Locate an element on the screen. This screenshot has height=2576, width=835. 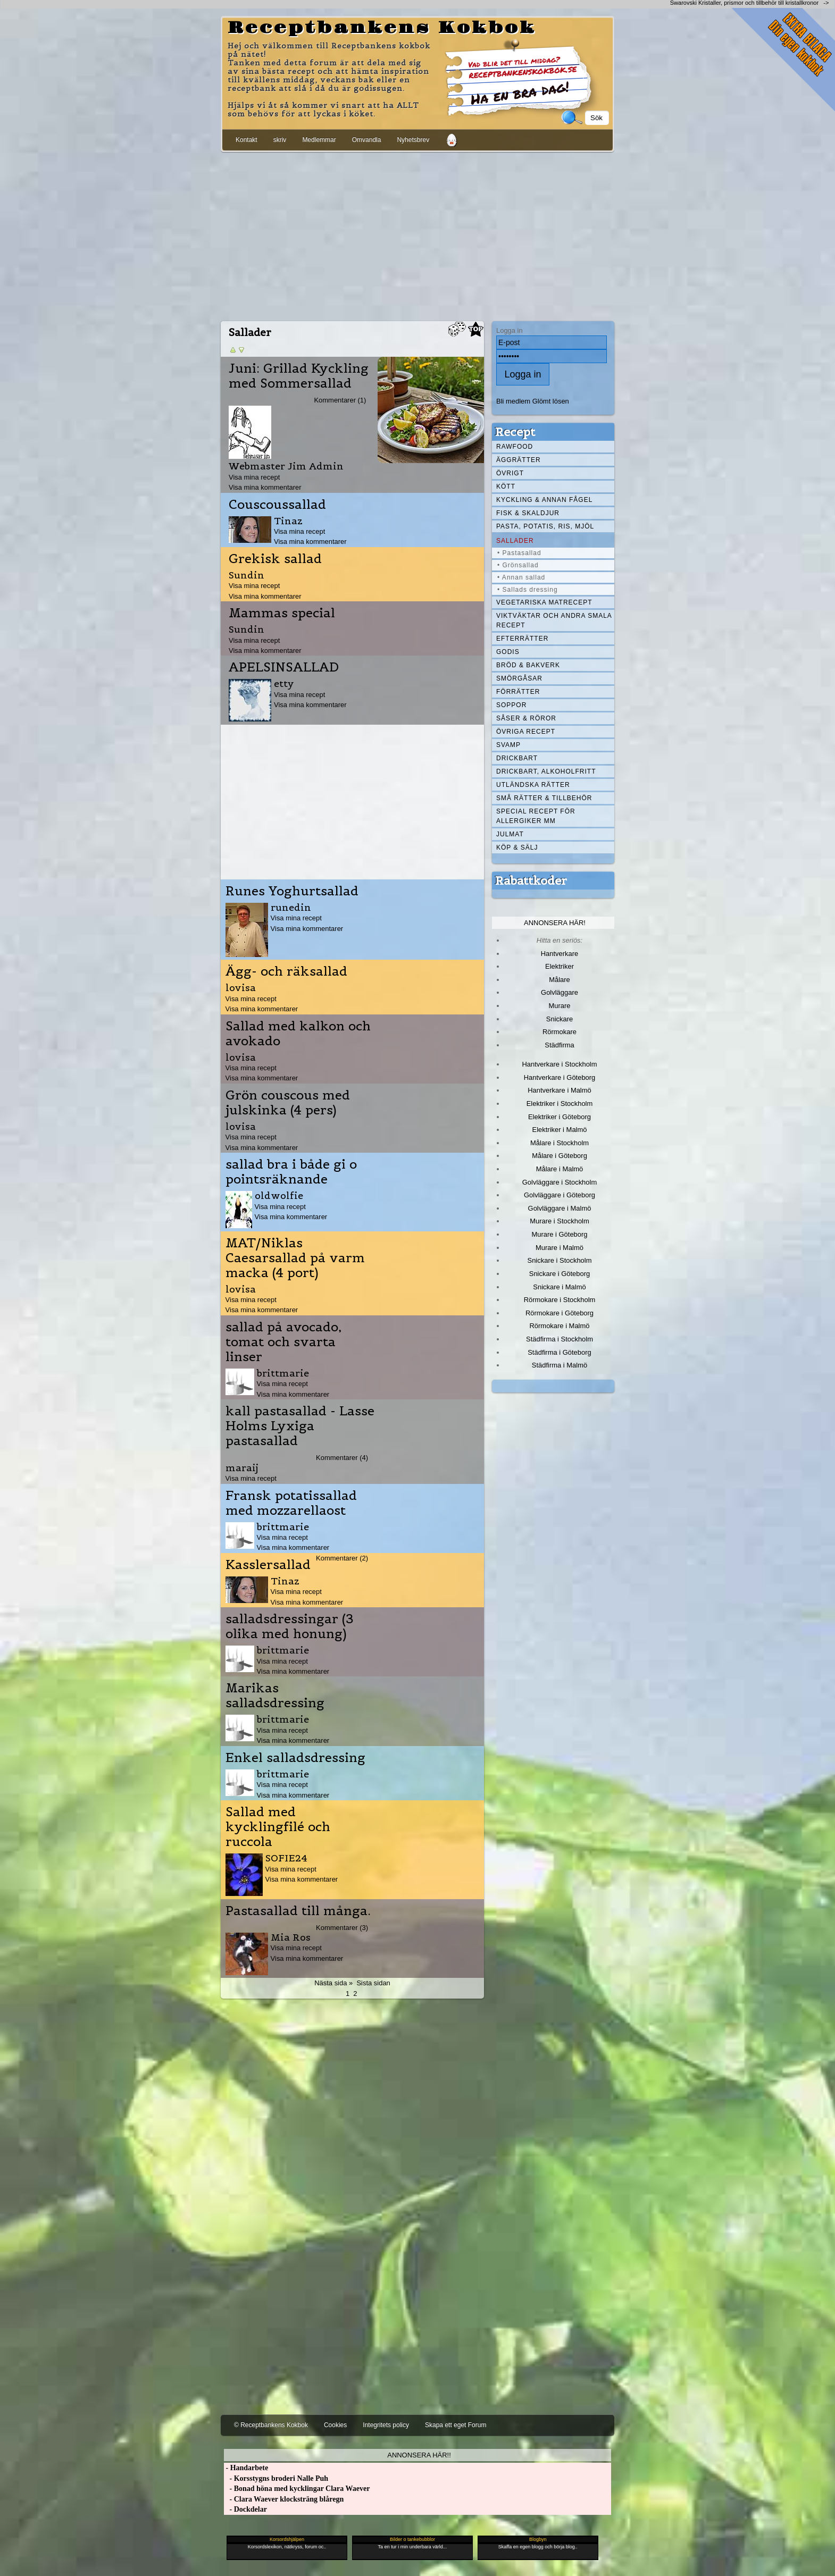
Juni: Grillad Kyckling med Sommersallad is located at coordinates (299, 376).